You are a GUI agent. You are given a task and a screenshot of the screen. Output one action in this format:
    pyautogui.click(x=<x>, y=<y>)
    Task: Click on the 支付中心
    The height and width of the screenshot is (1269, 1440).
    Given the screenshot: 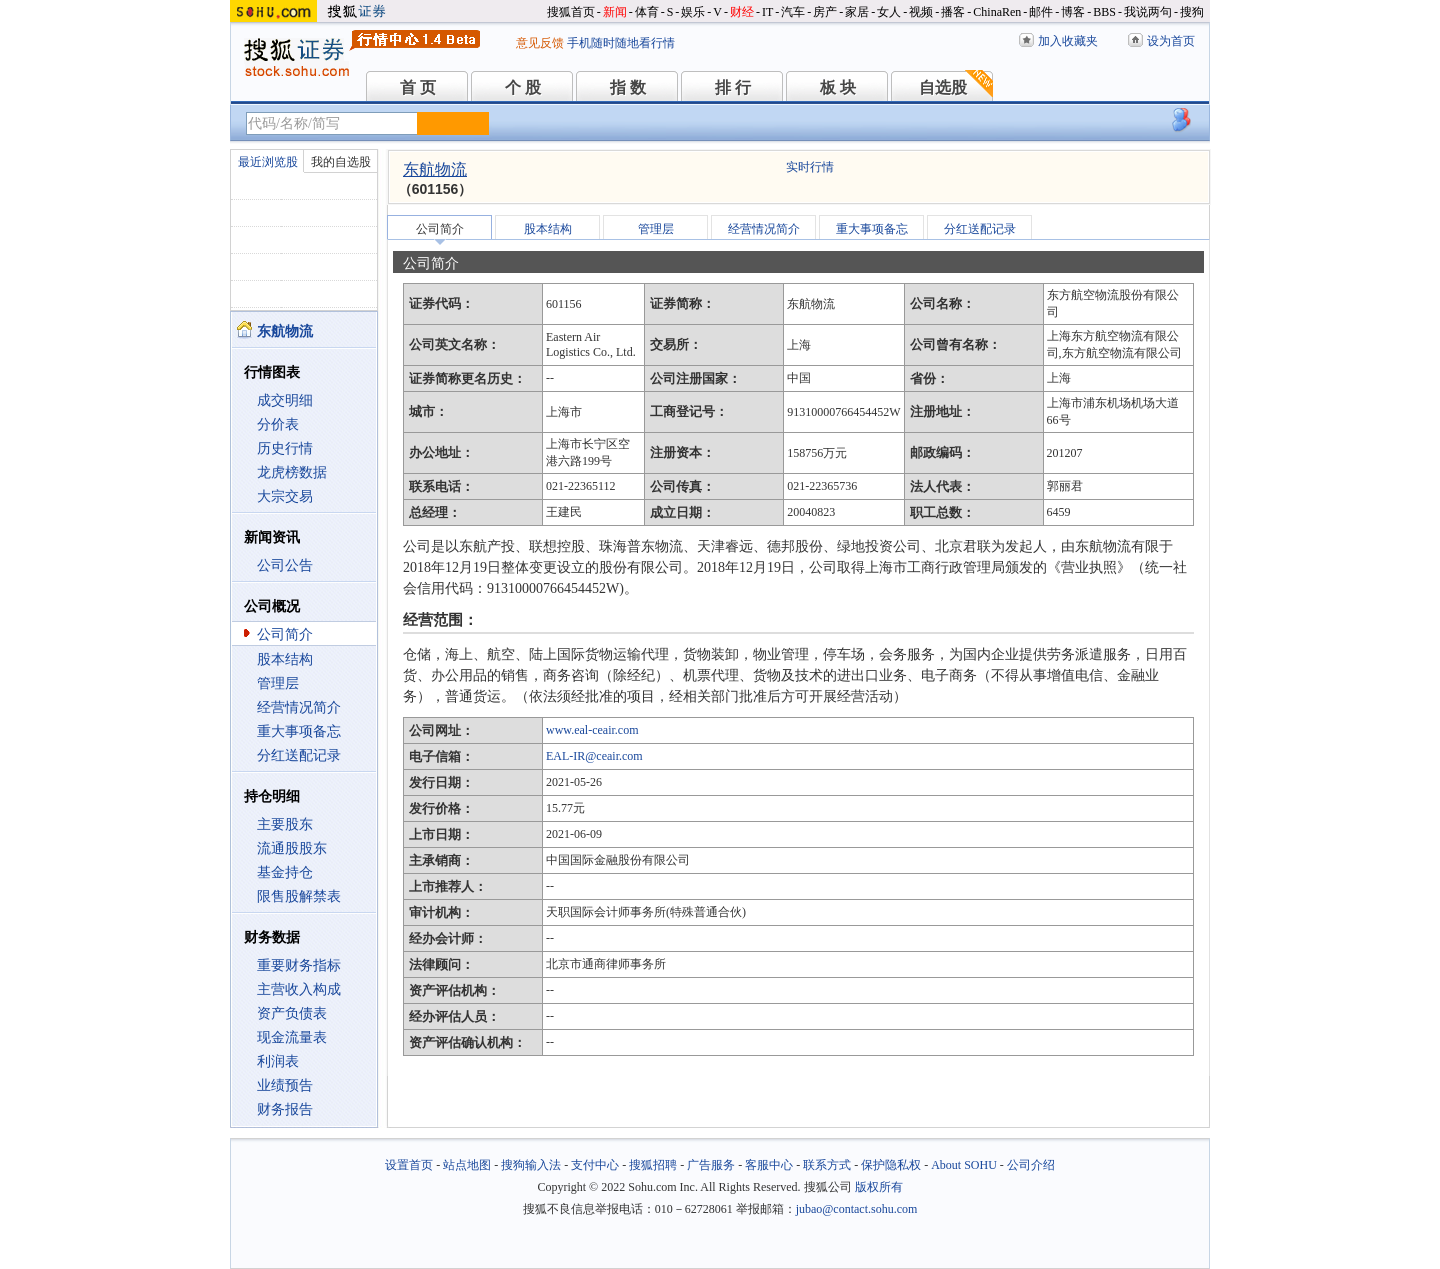 What is the action you would take?
    pyautogui.click(x=595, y=1165)
    